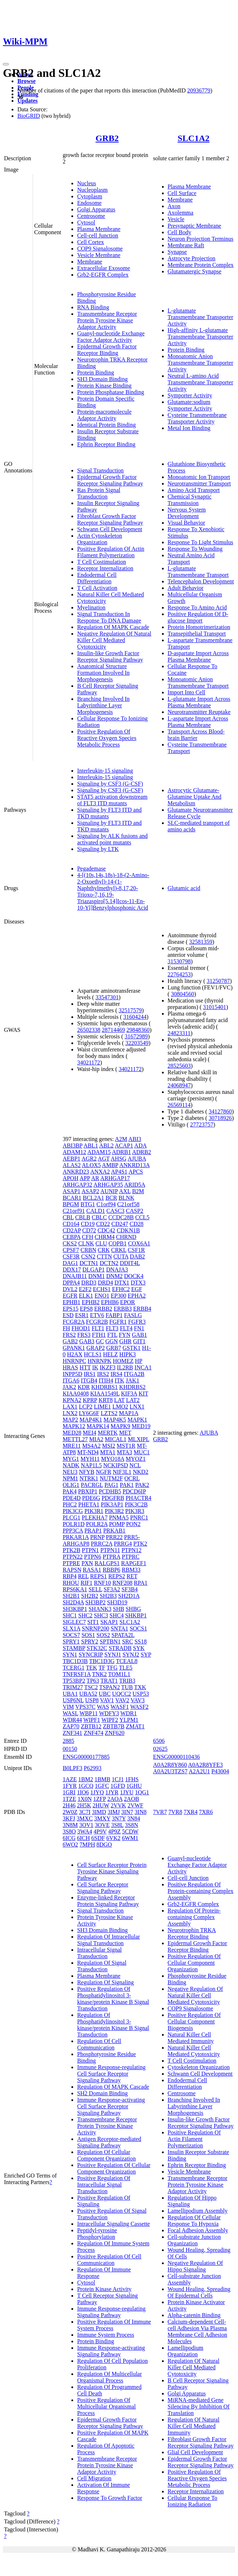  What do you see at coordinates (135, 1726) in the screenshot?
I see `ZMAT1` at bounding box center [135, 1726].